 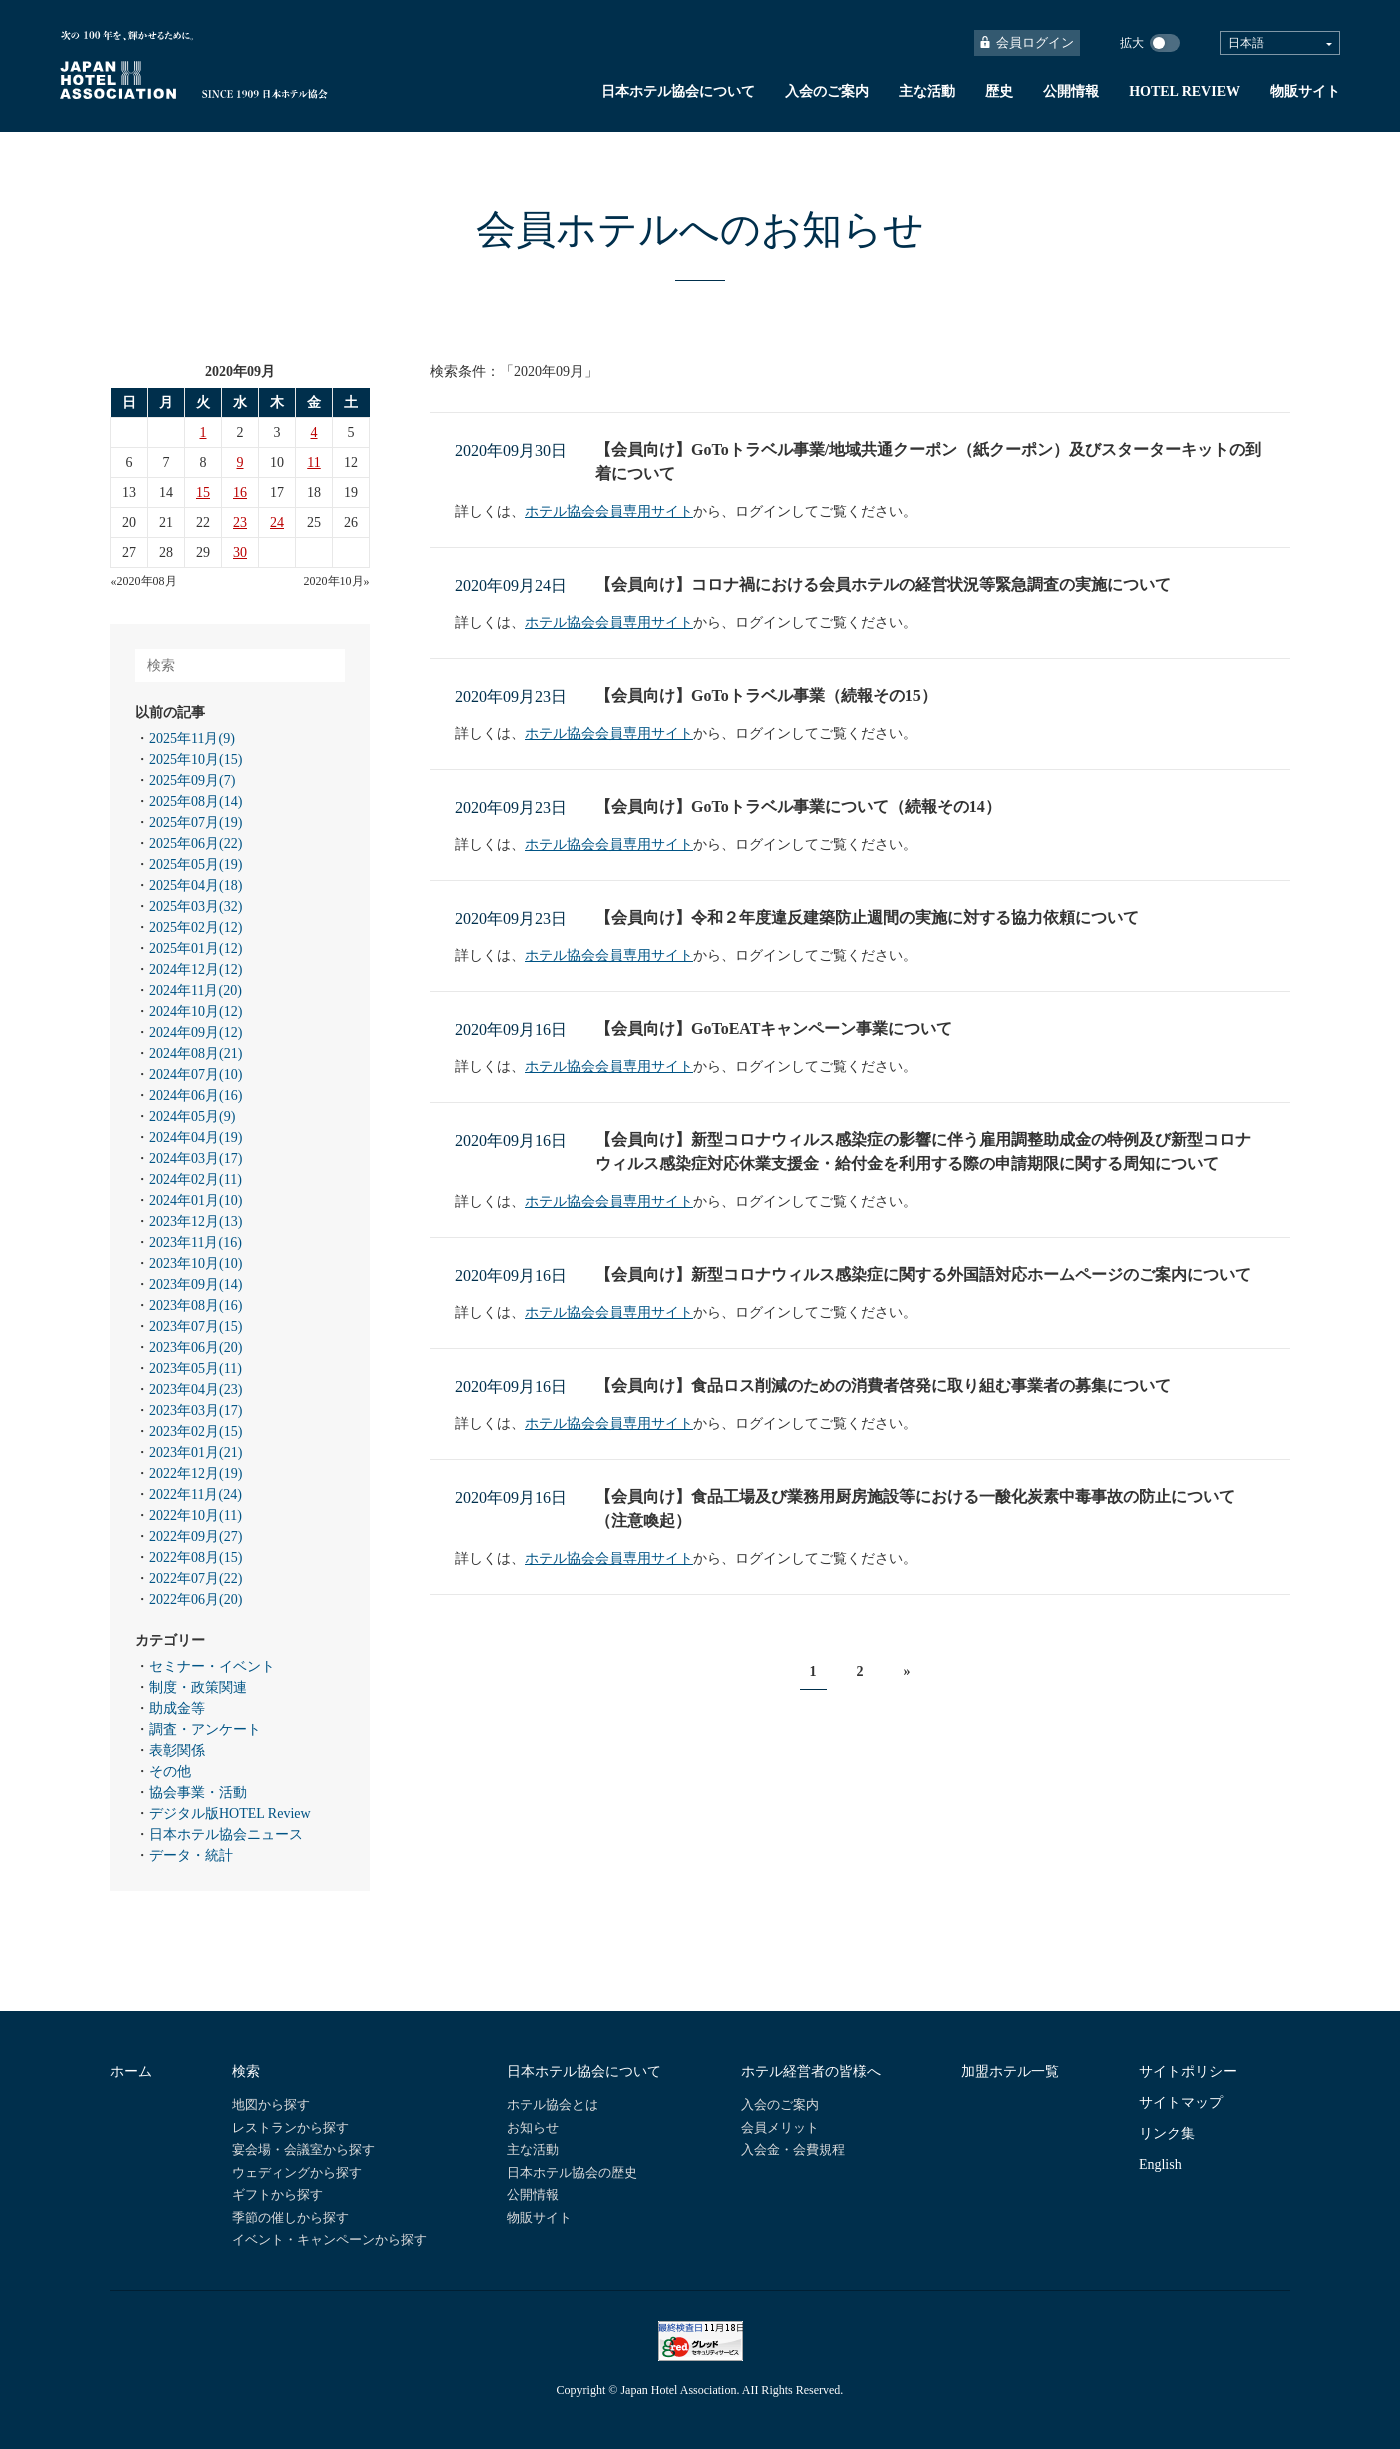 I want to click on HOTEL REVIEW, so click(x=1184, y=91).